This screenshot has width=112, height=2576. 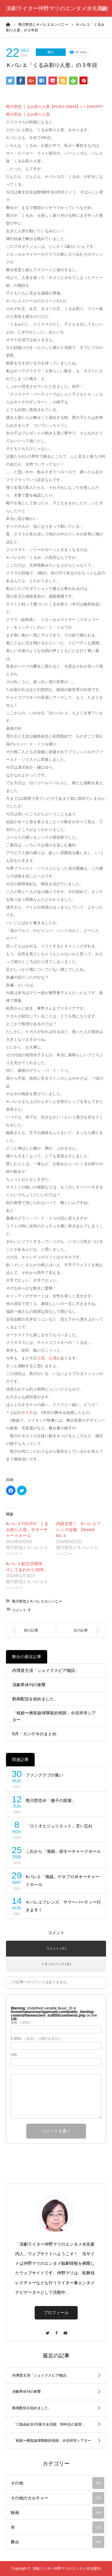 I want to click on Ｋバレエフレンズ、サマーパーティー行きます！, so click(x=63, y=1906).